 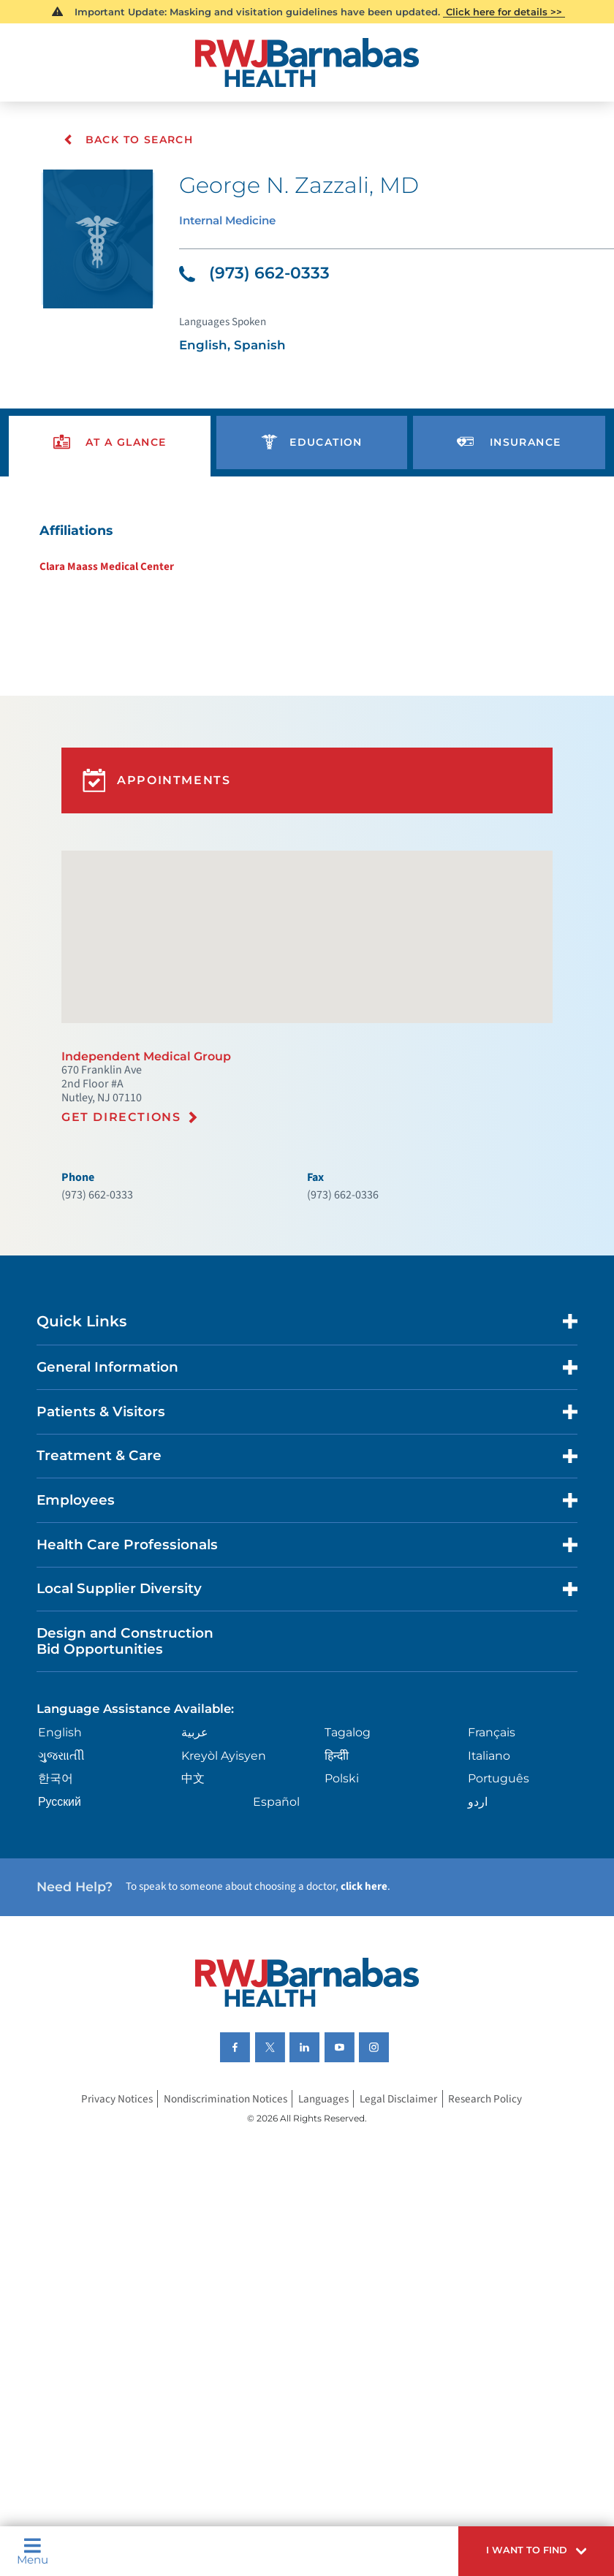 I want to click on Back To Search, so click(x=128, y=139).